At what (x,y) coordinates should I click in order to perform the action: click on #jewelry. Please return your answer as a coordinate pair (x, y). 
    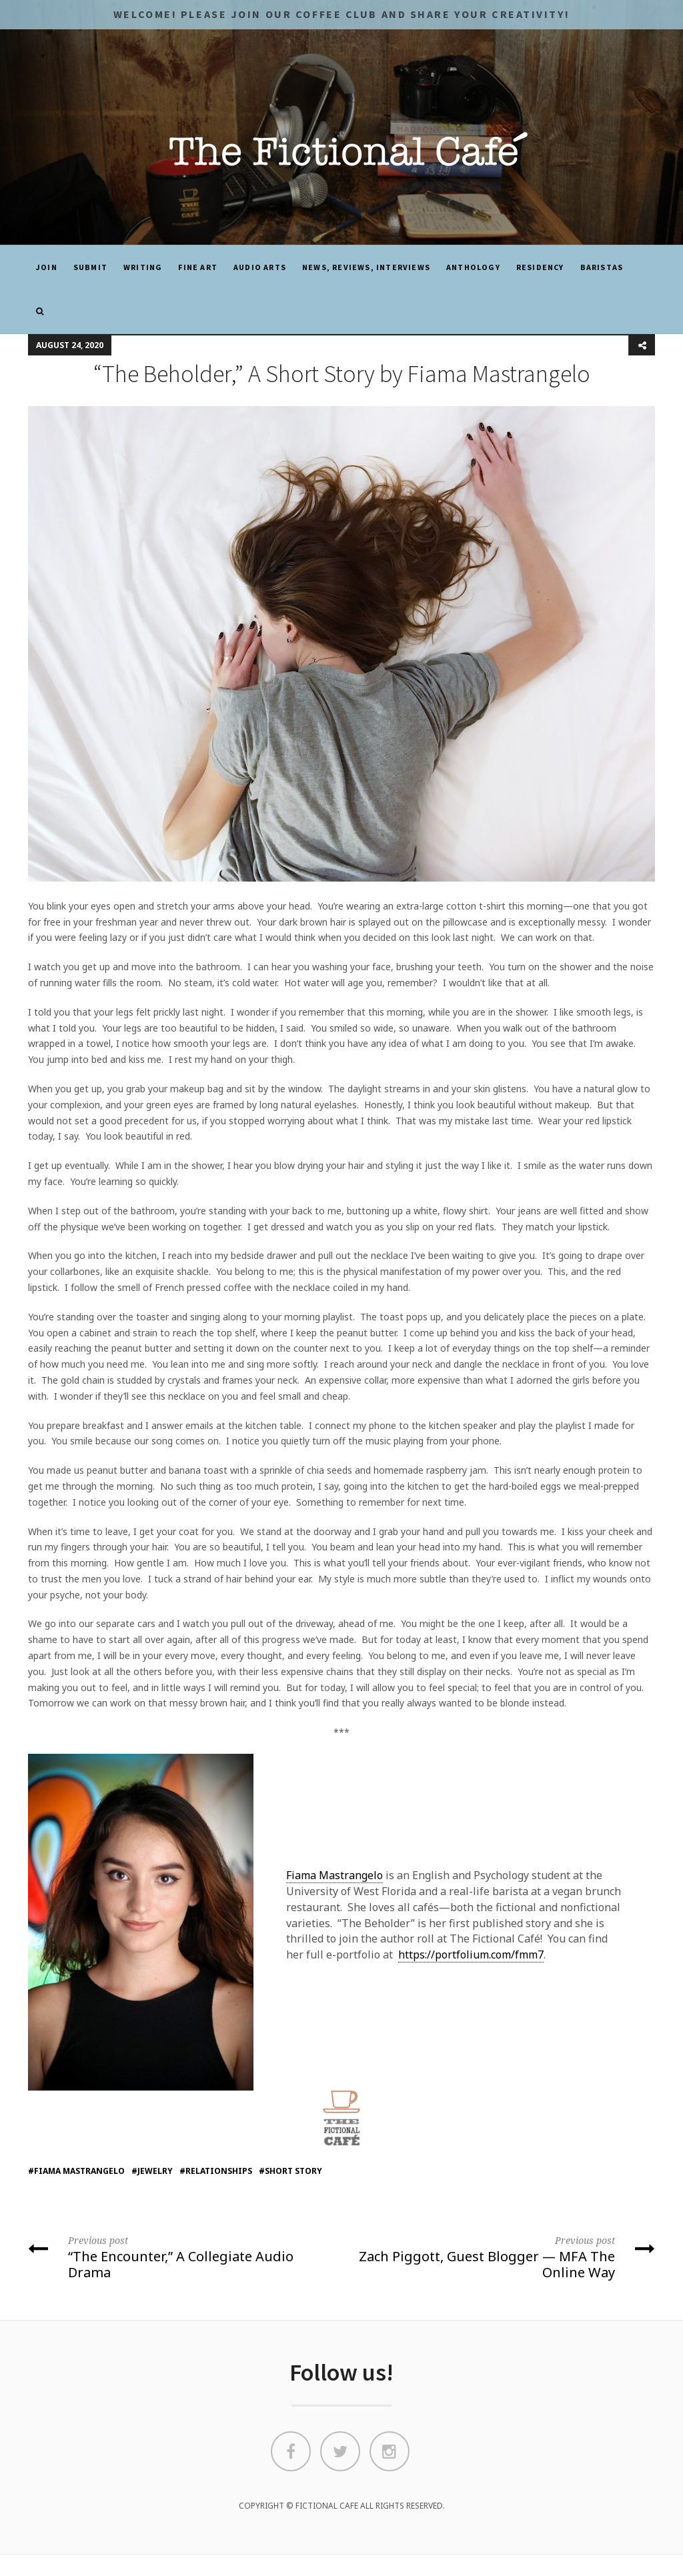
    Looking at the image, I should click on (152, 2171).